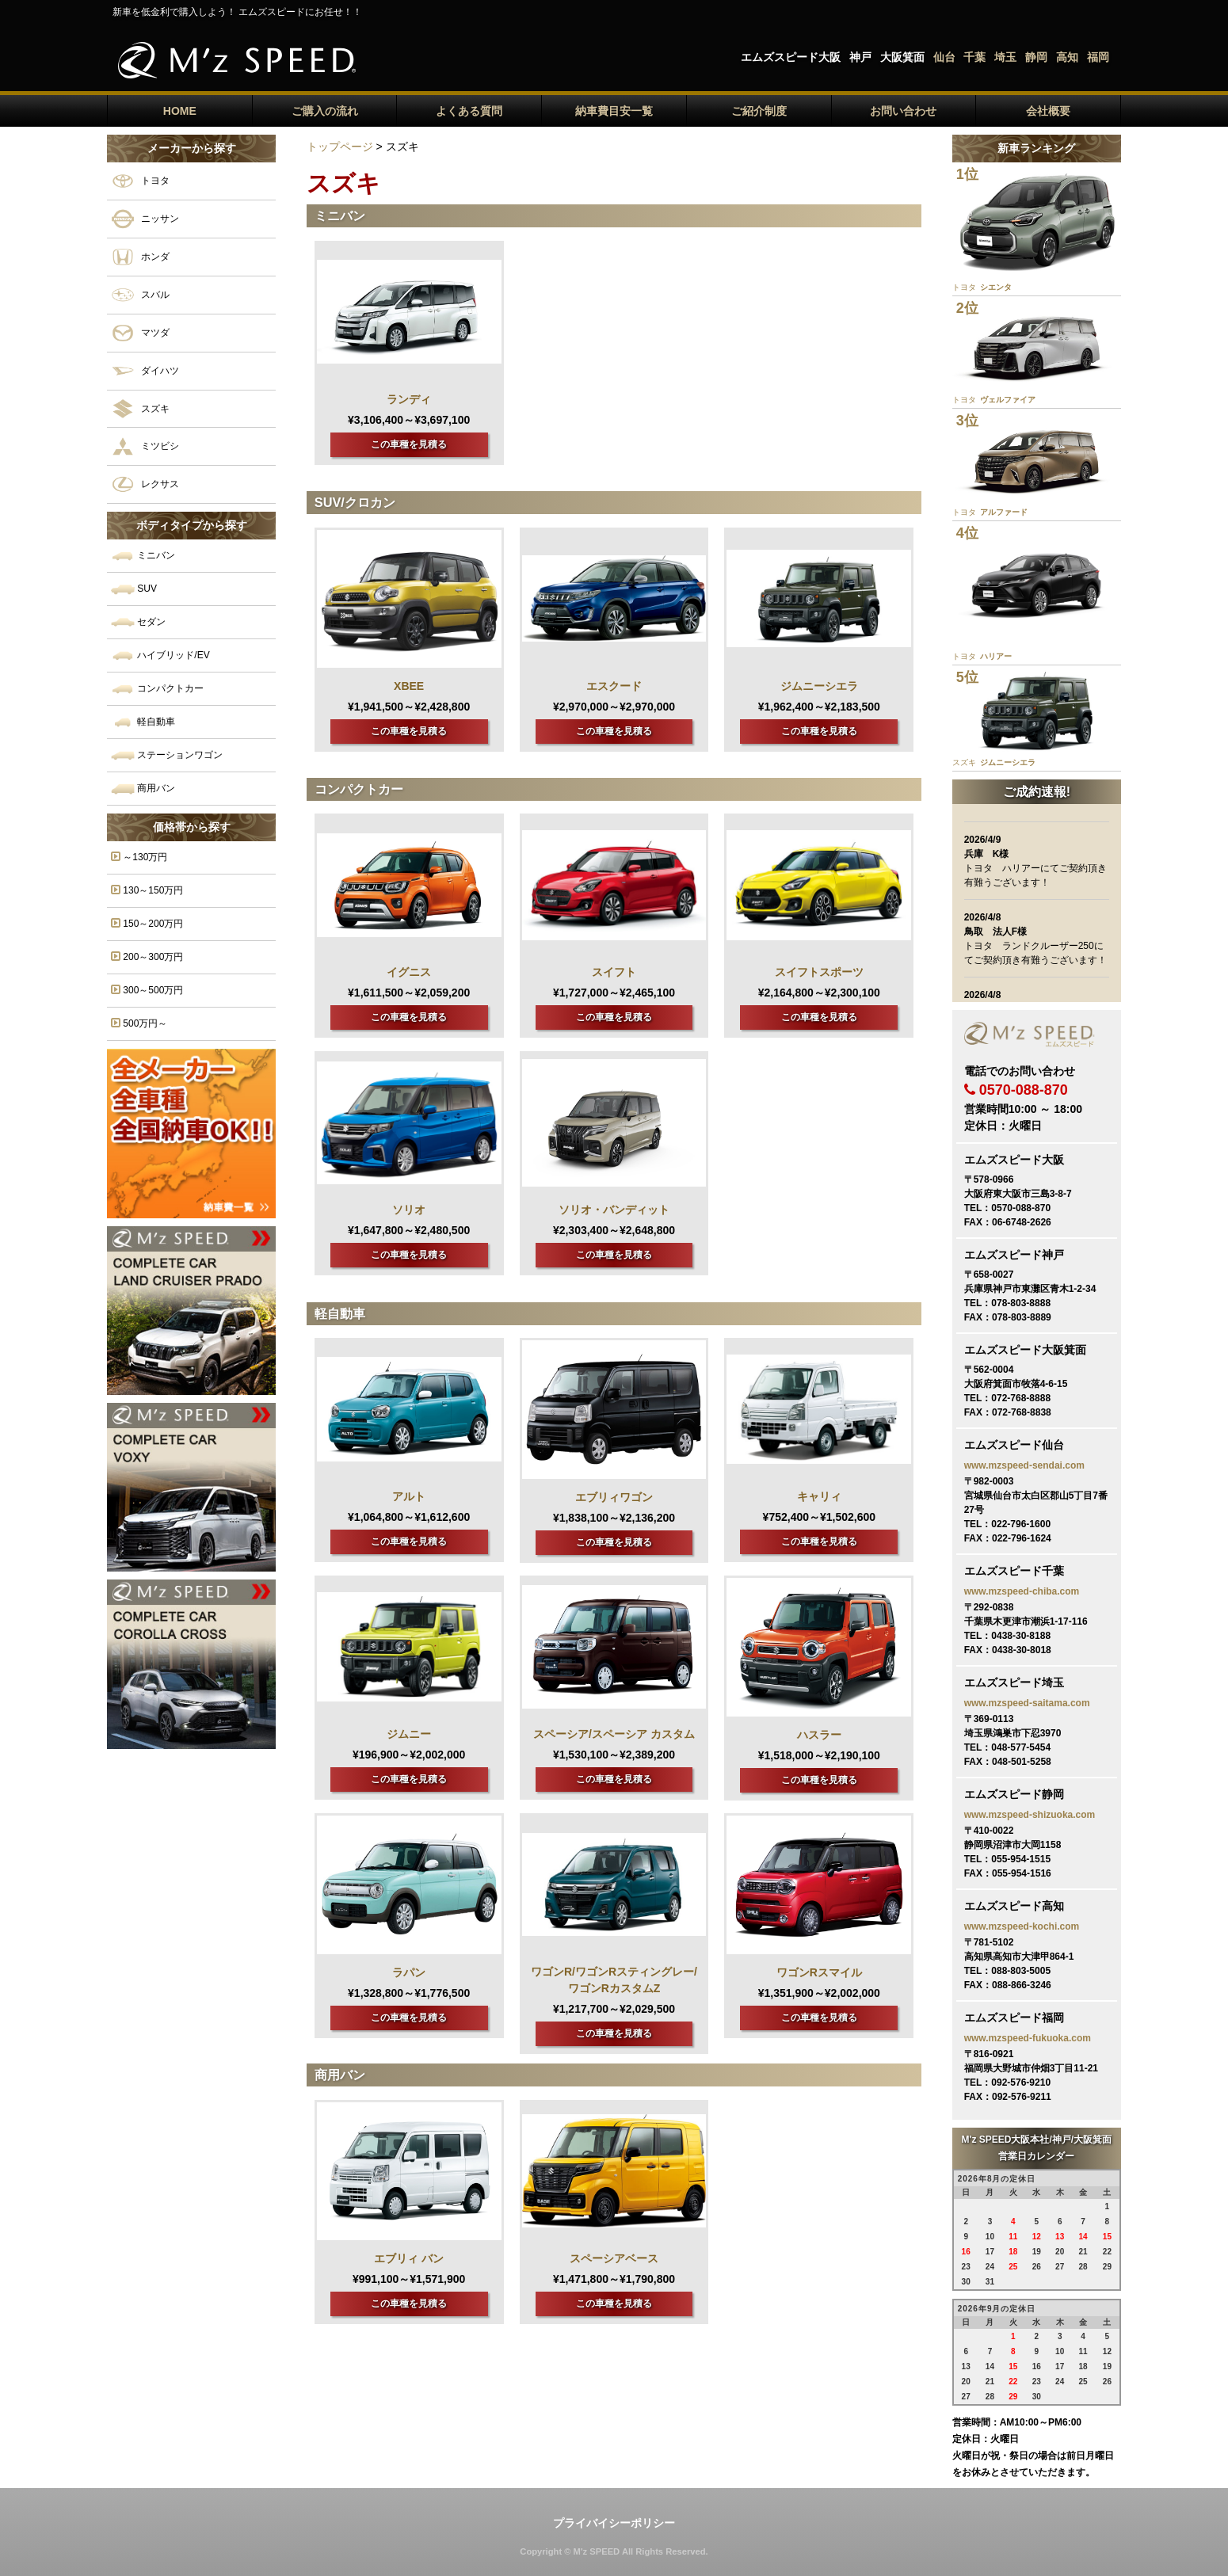 This screenshot has width=1228, height=2576. Describe the element at coordinates (340, 146) in the screenshot. I see `トップページ` at that location.